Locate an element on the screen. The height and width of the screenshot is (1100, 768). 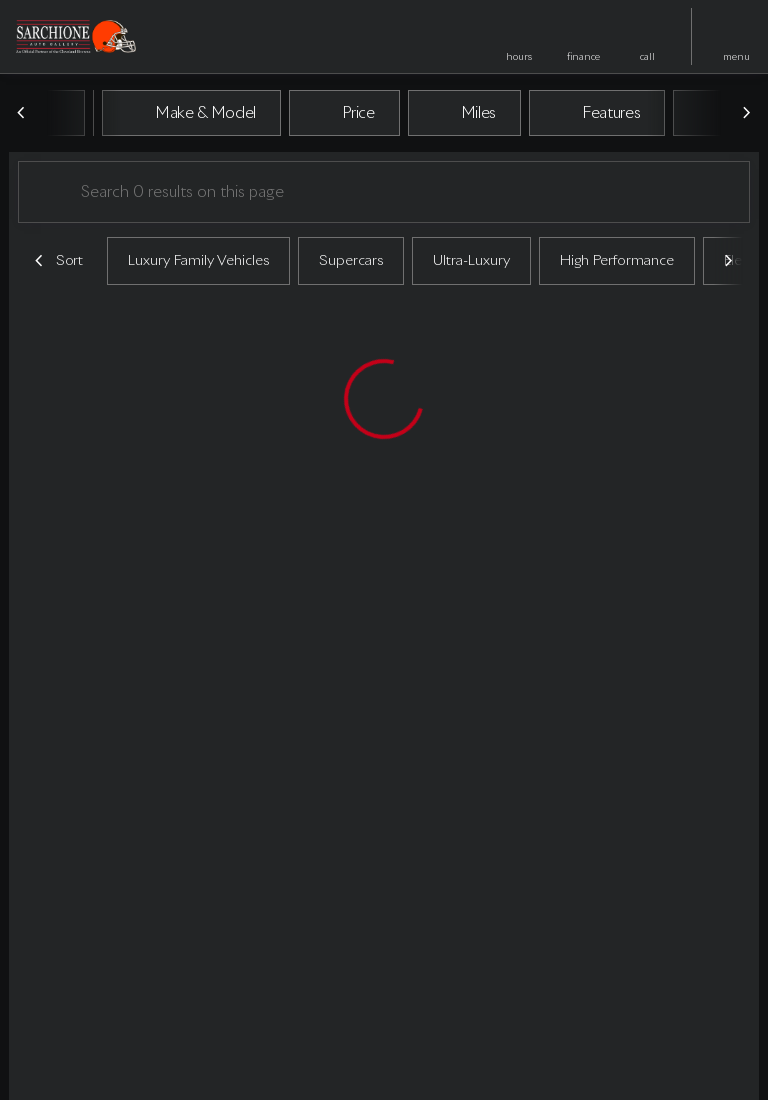
menu is located at coordinates (736, 57).